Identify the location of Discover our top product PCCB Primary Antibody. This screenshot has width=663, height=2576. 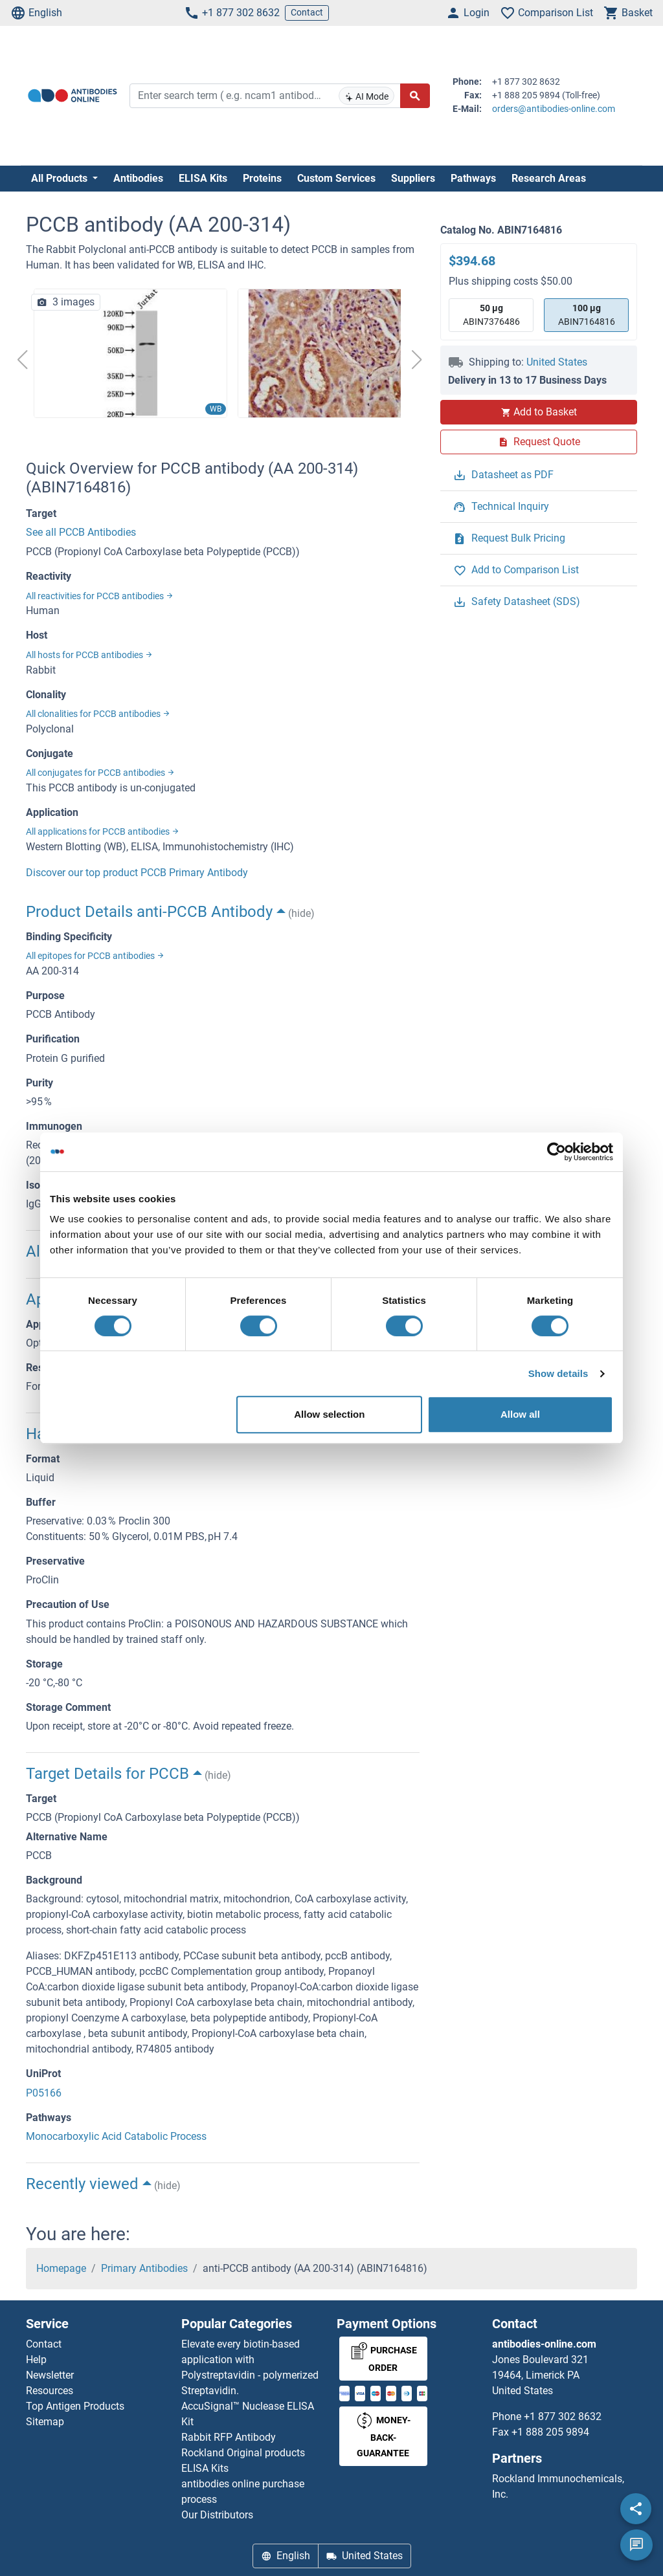
(137, 872).